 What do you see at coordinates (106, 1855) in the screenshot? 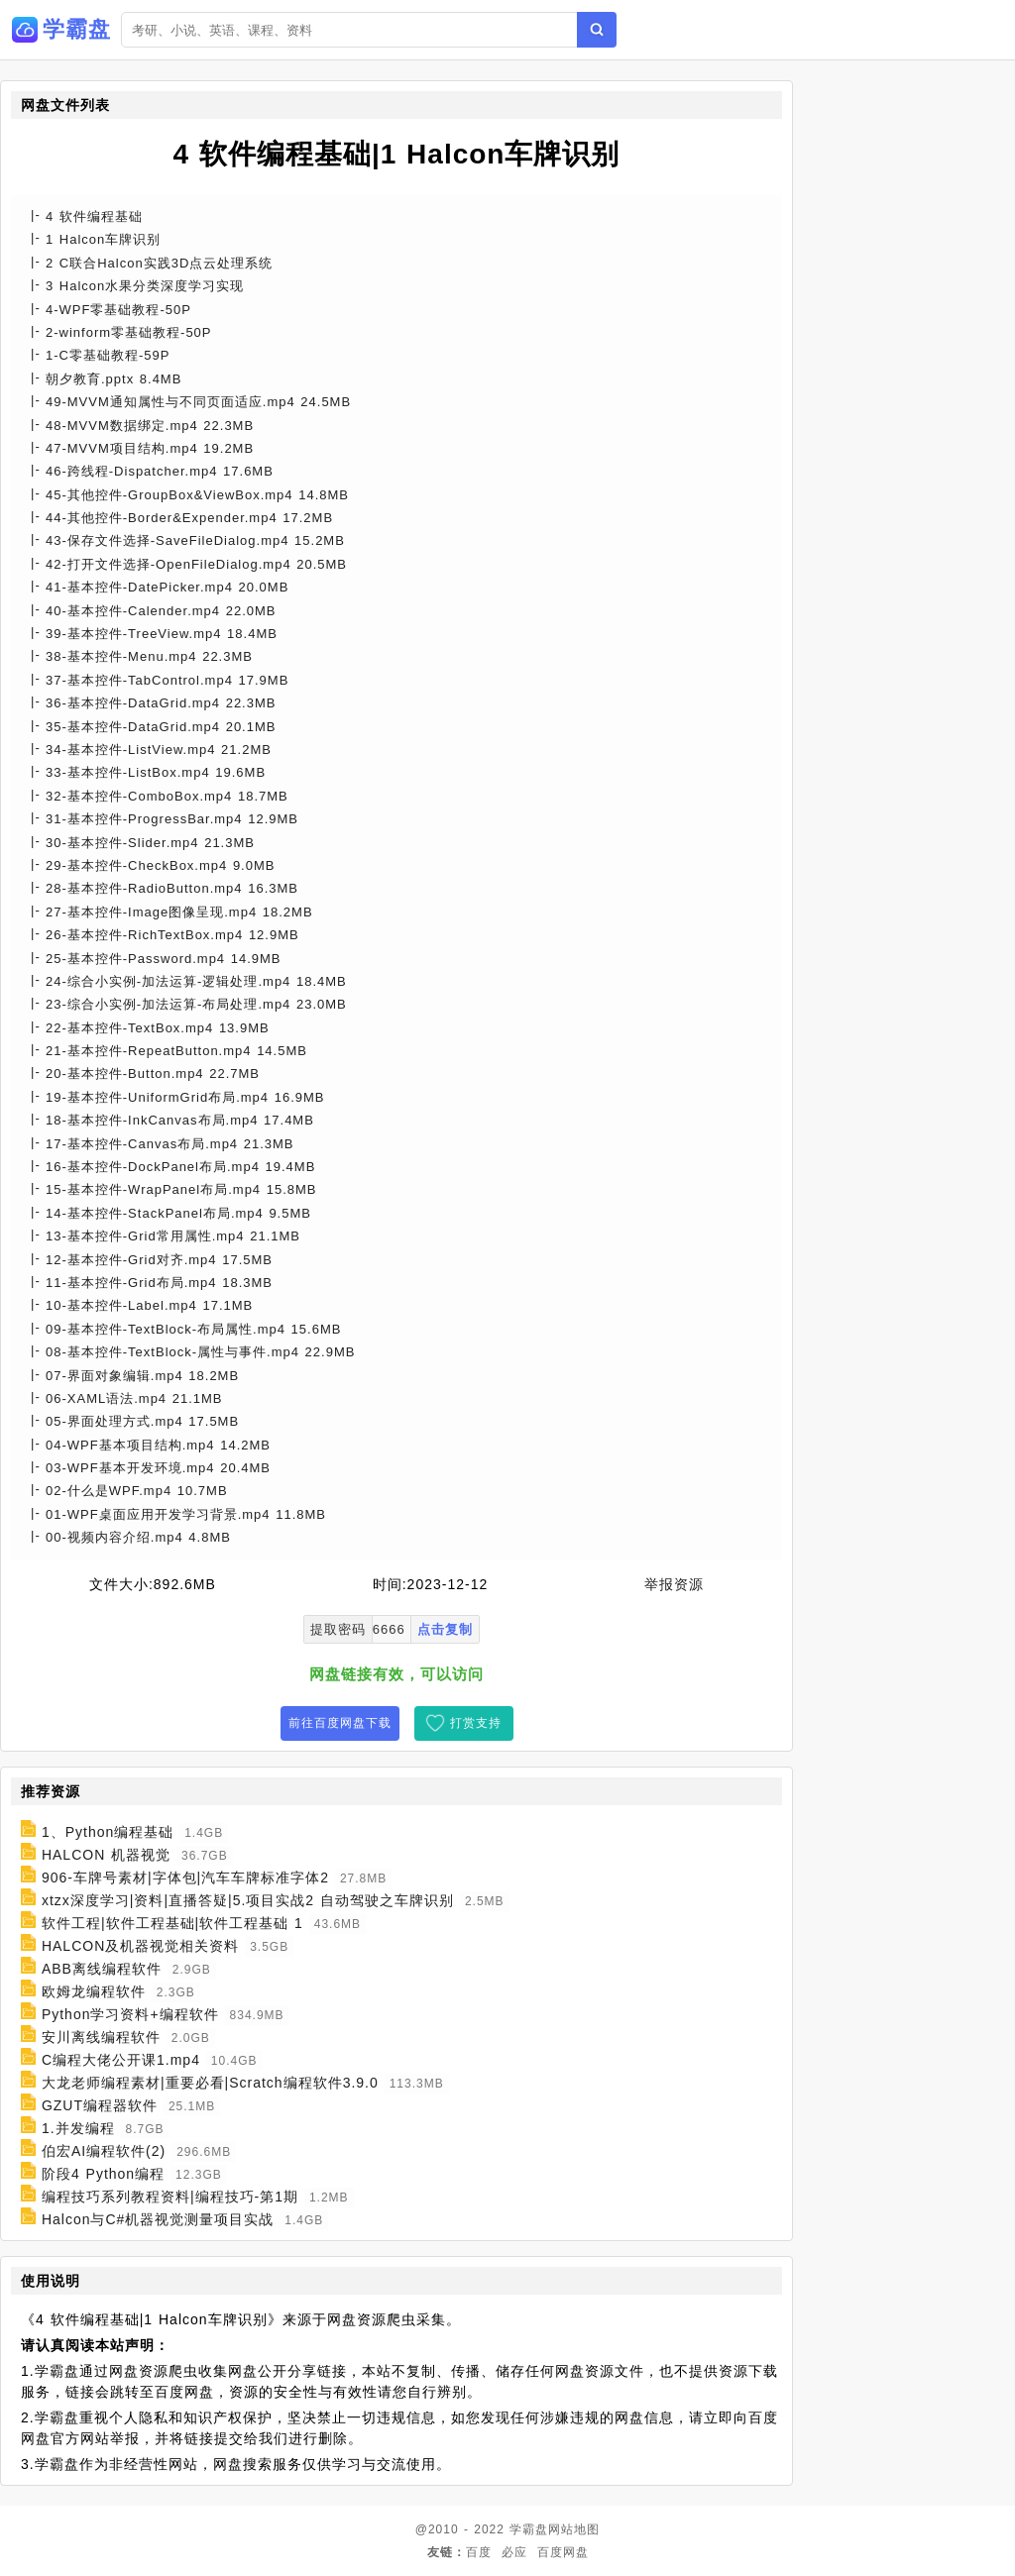
I see `HALCON 机器视觉` at bounding box center [106, 1855].